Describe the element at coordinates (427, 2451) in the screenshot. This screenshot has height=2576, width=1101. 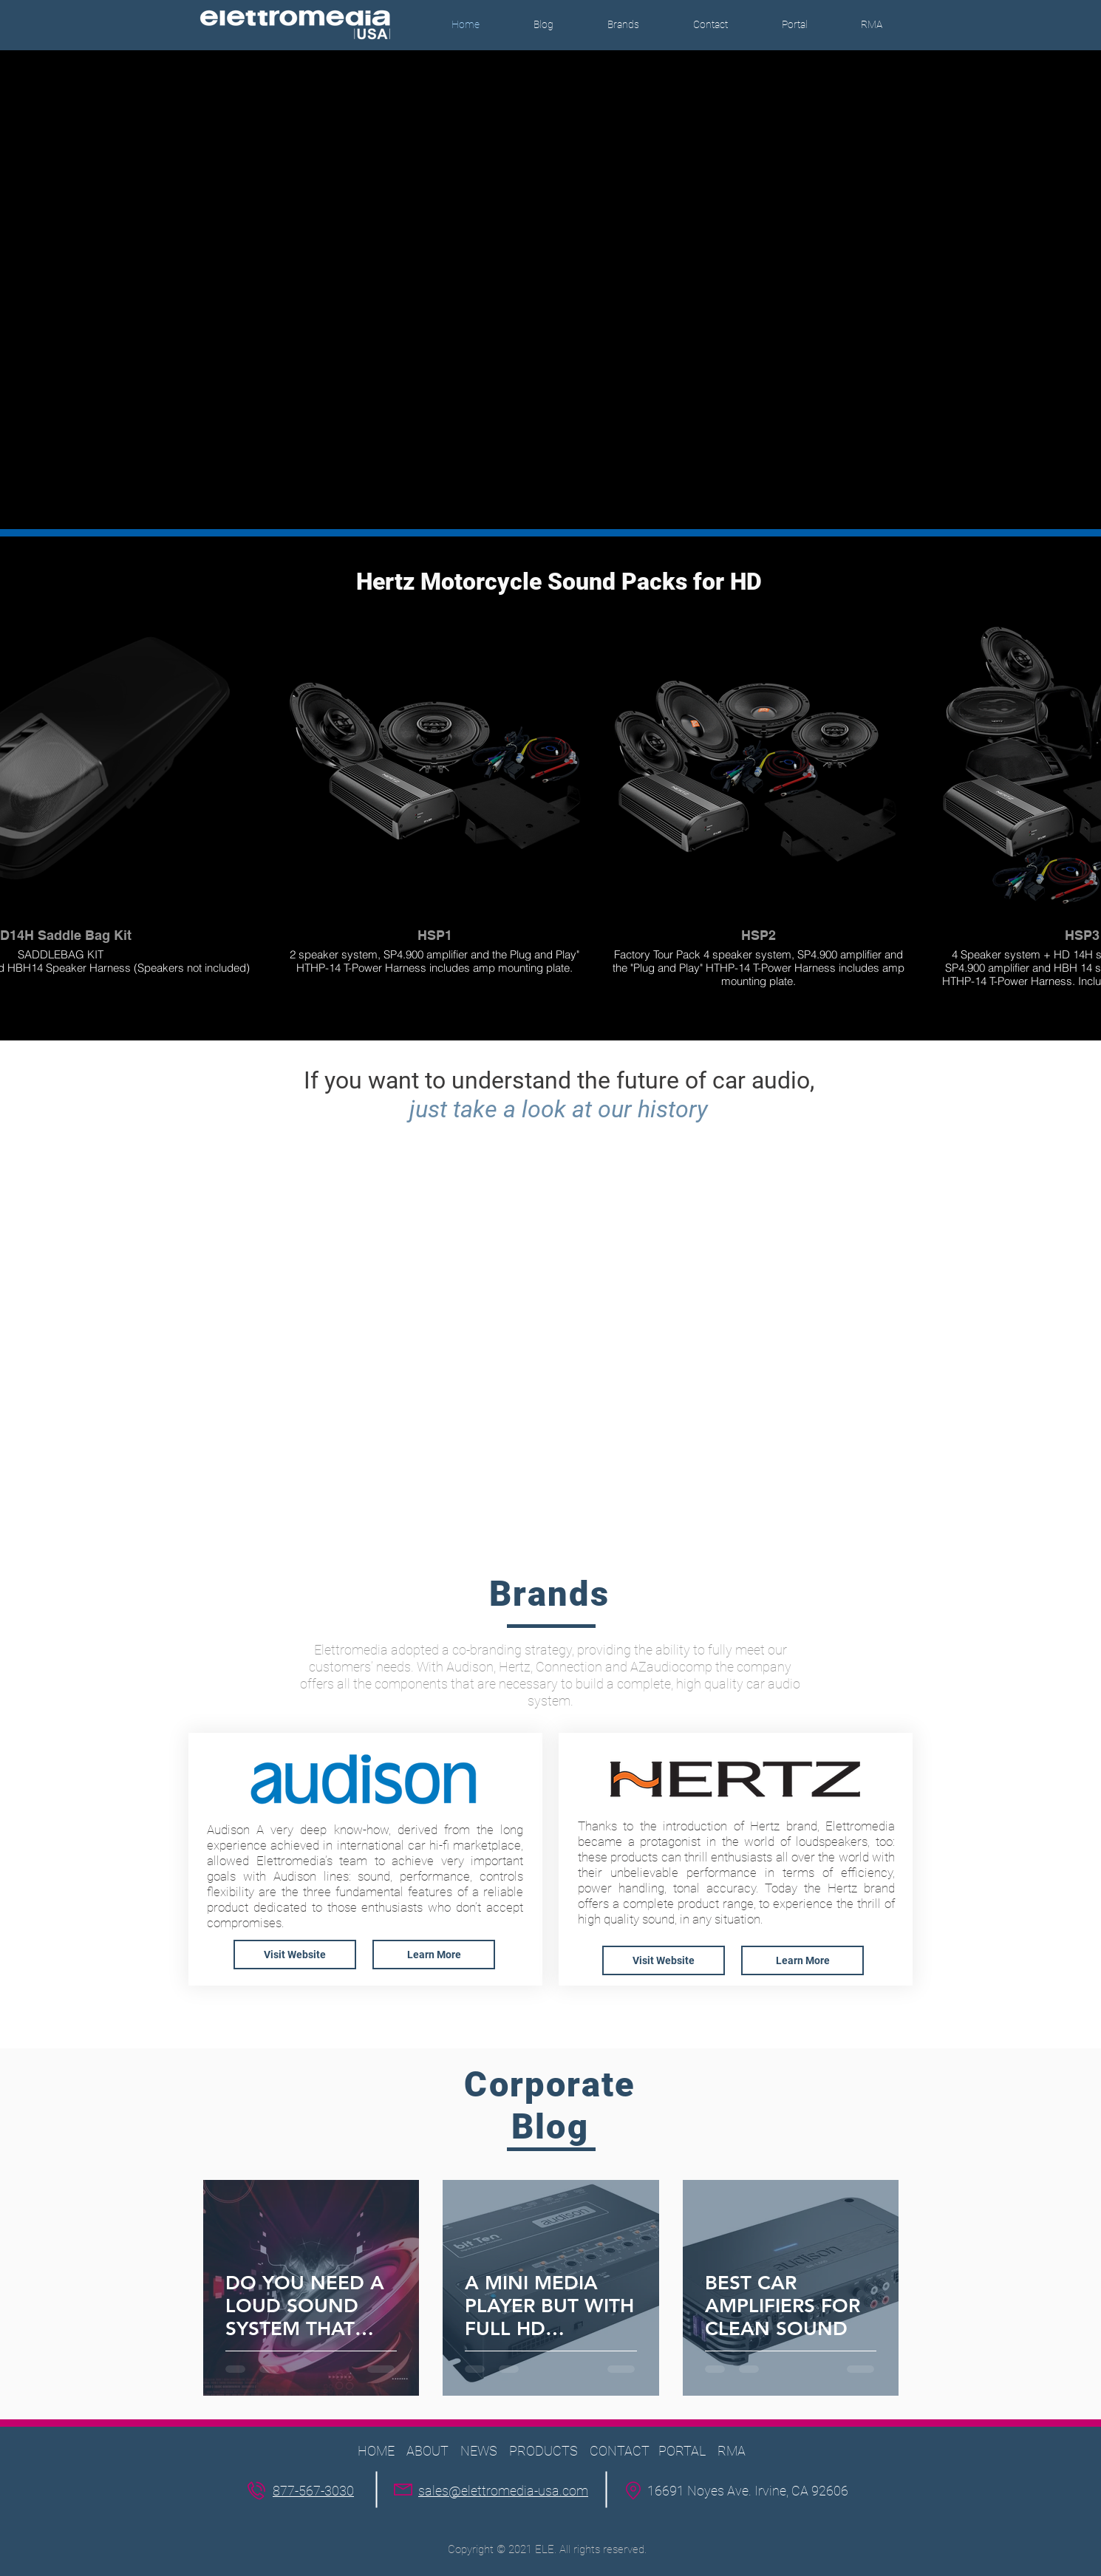
I see `ABOUT` at that location.